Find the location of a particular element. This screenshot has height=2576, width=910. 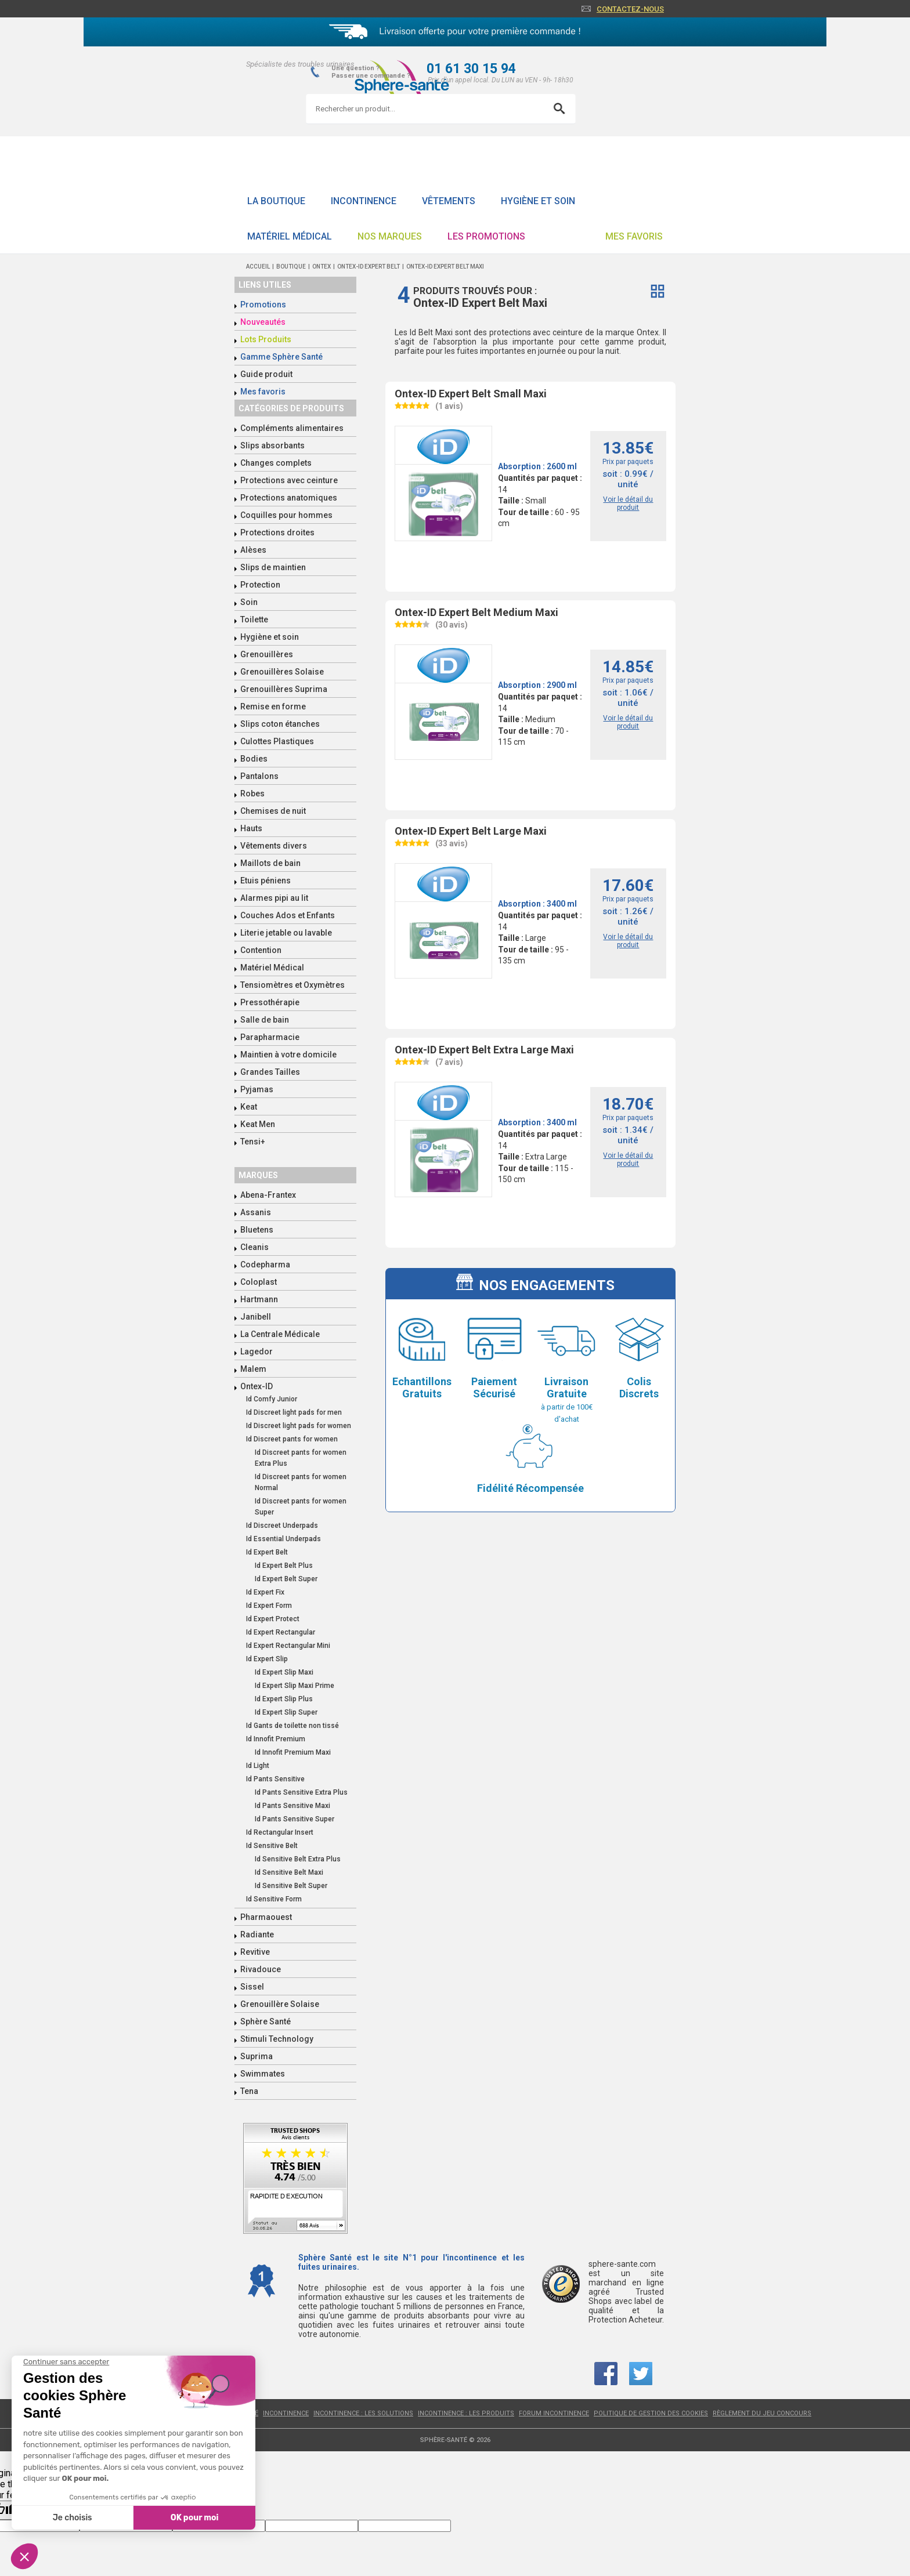

Grenouillère Solaise is located at coordinates (279, 2004).